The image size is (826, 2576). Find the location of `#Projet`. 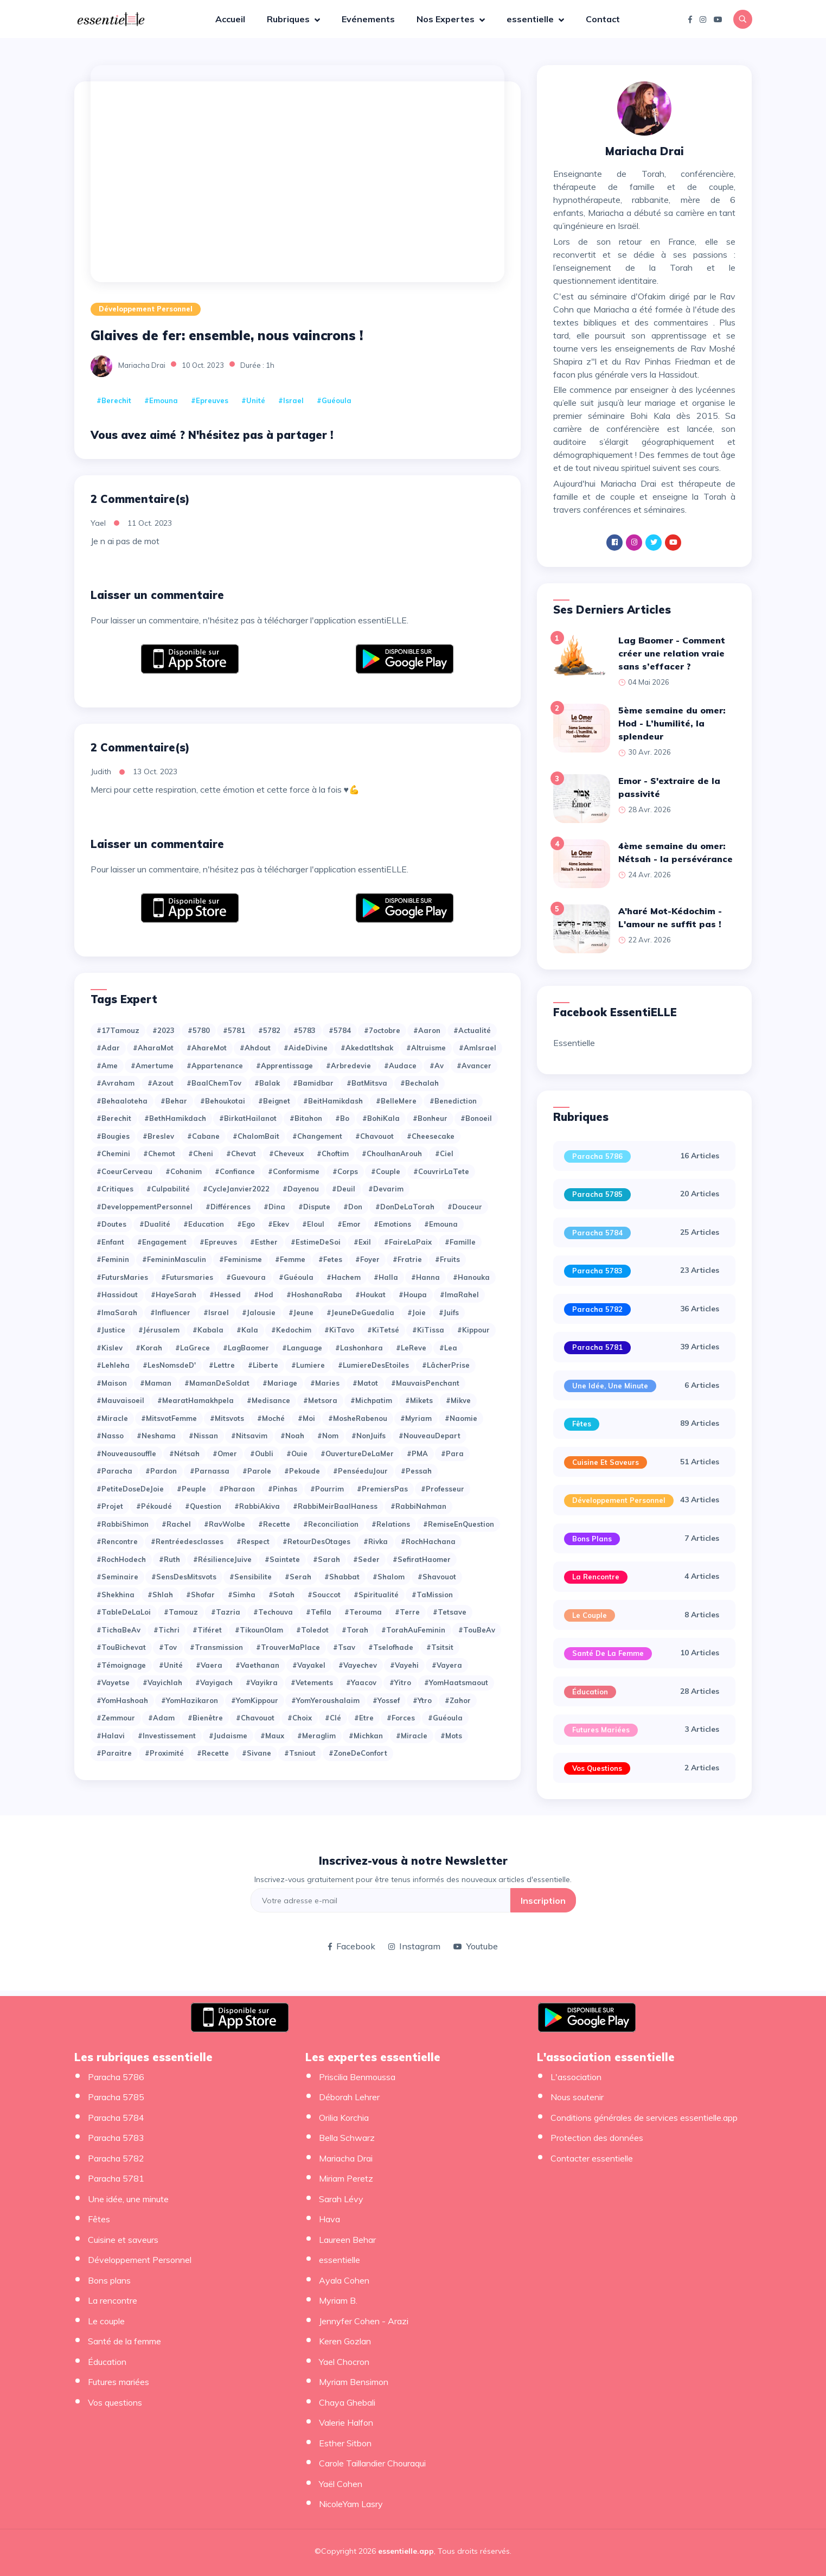

#Projet is located at coordinates (110, 1506).